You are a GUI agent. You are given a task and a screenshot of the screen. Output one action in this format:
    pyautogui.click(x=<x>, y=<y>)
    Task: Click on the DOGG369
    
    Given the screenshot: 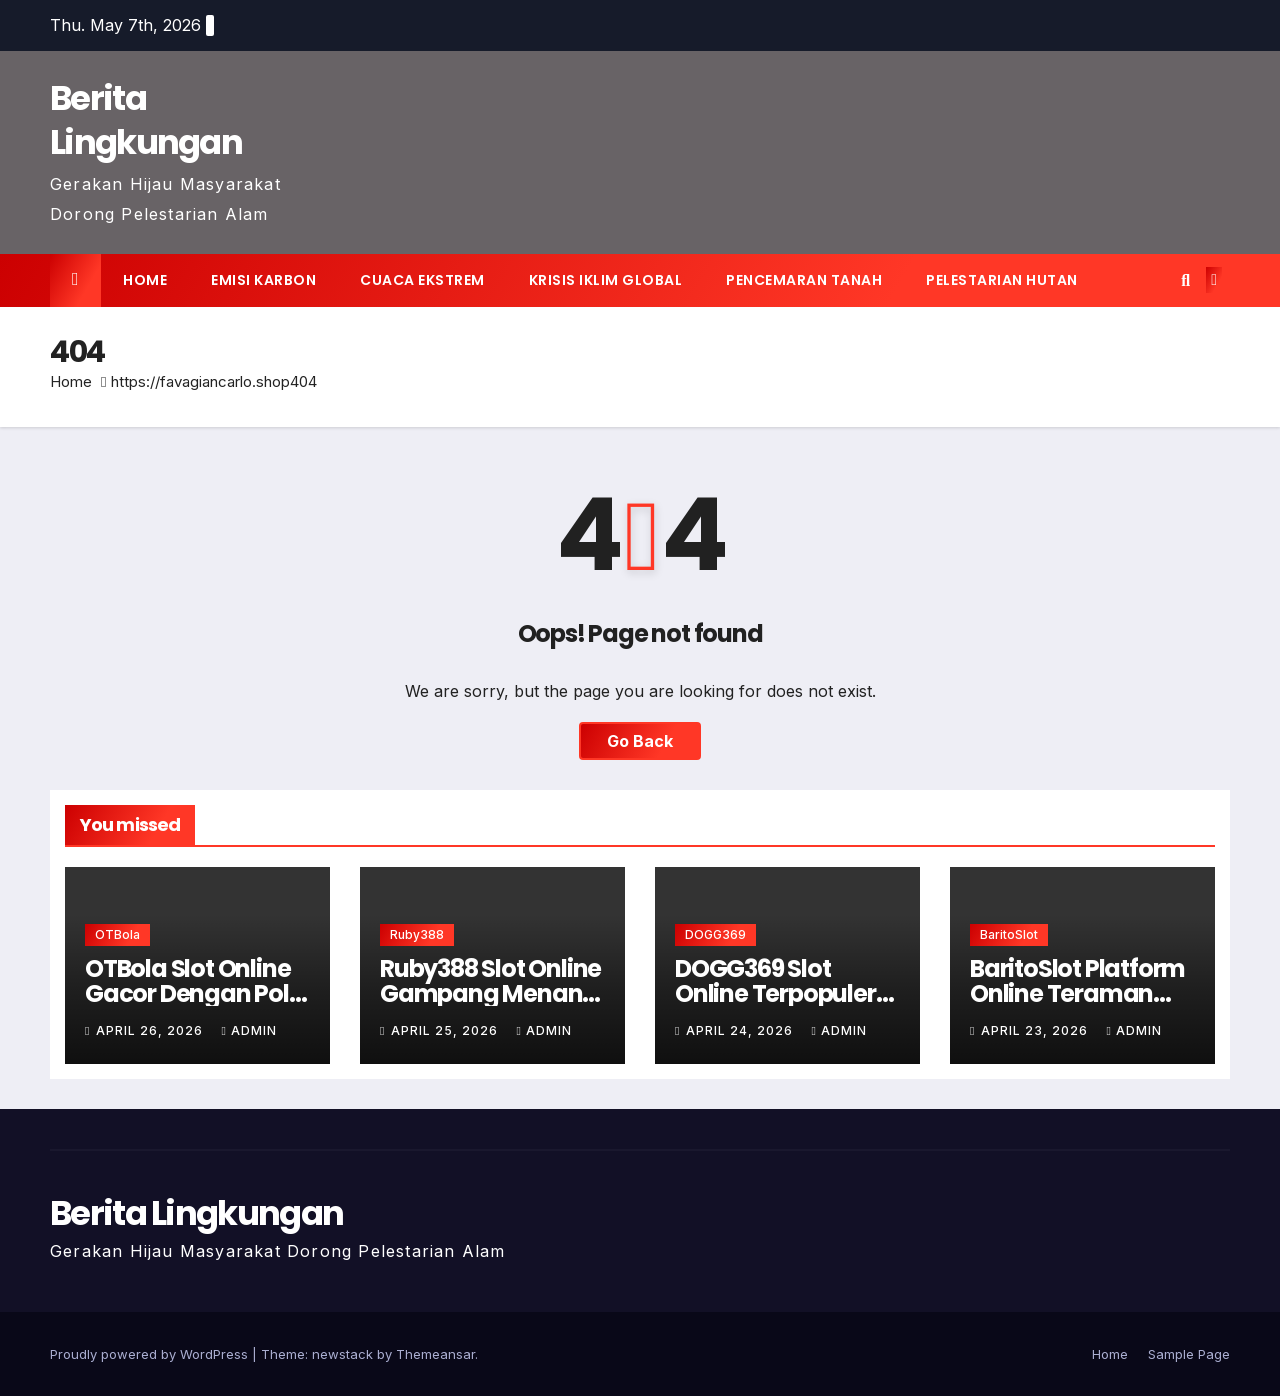 What is the action you would take?
    pyautogui.click(x=715, y=934)
    